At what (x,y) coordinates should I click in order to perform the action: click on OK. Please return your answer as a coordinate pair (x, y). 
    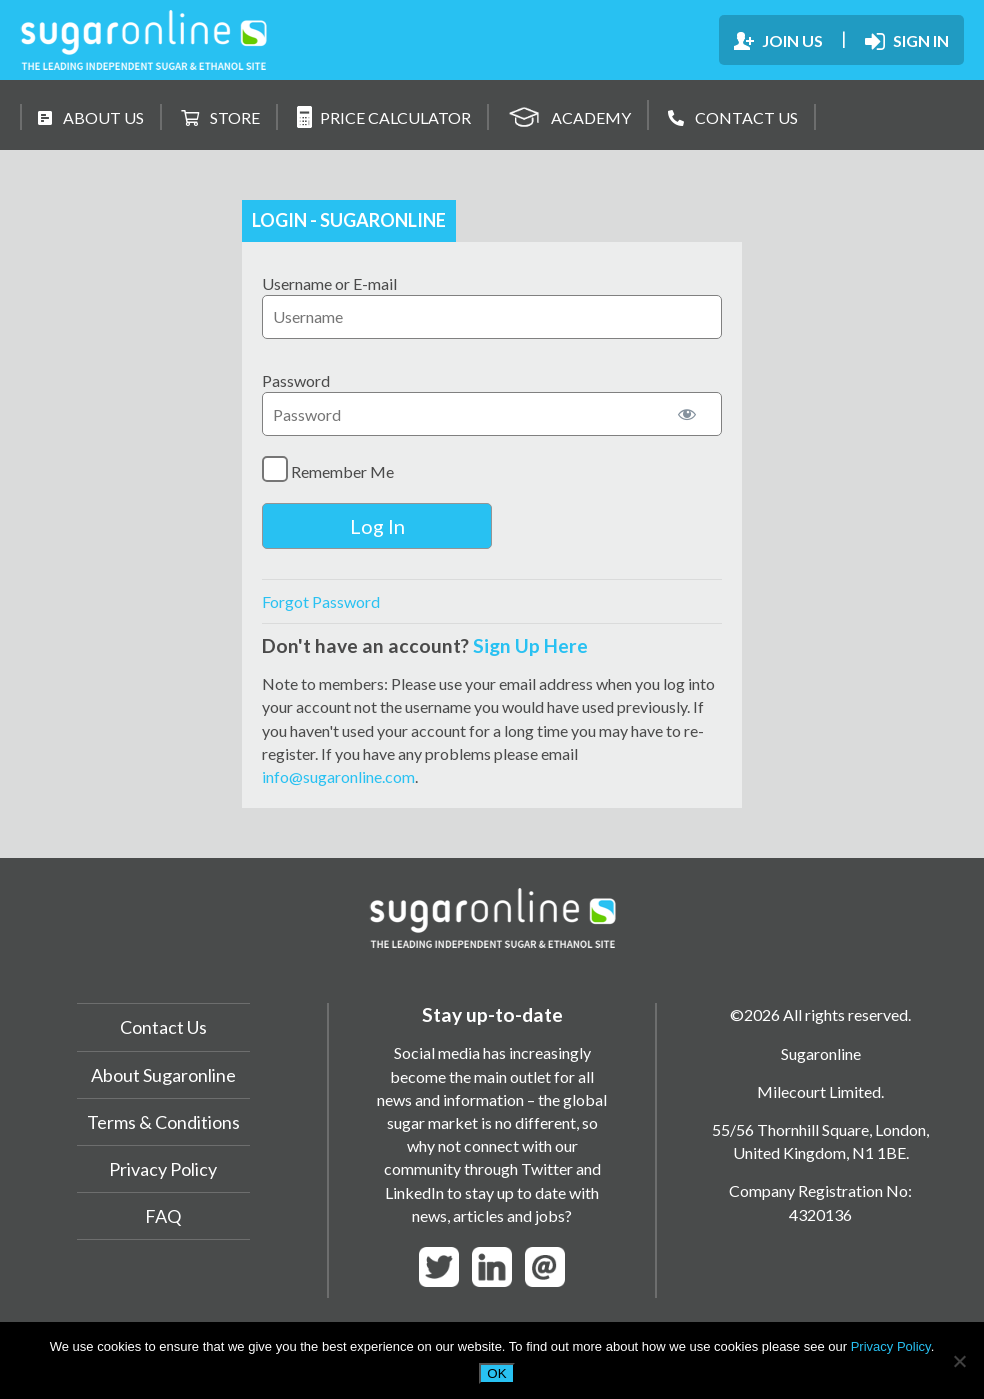
    Looking at the image, I should click on (496, 1373).